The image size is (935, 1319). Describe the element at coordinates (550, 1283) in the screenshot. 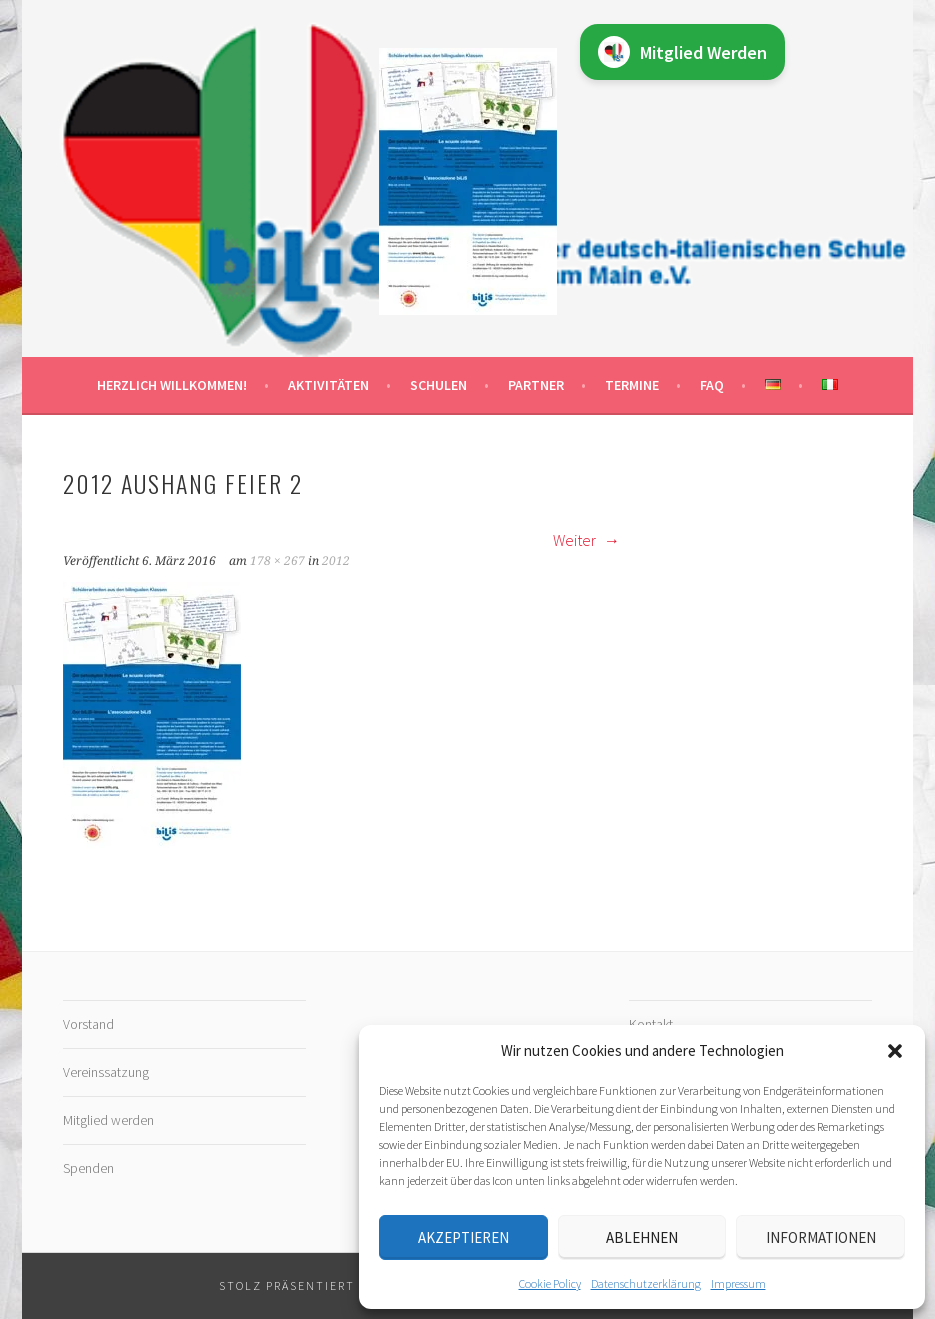

I see `Cookie Policy` at that location.